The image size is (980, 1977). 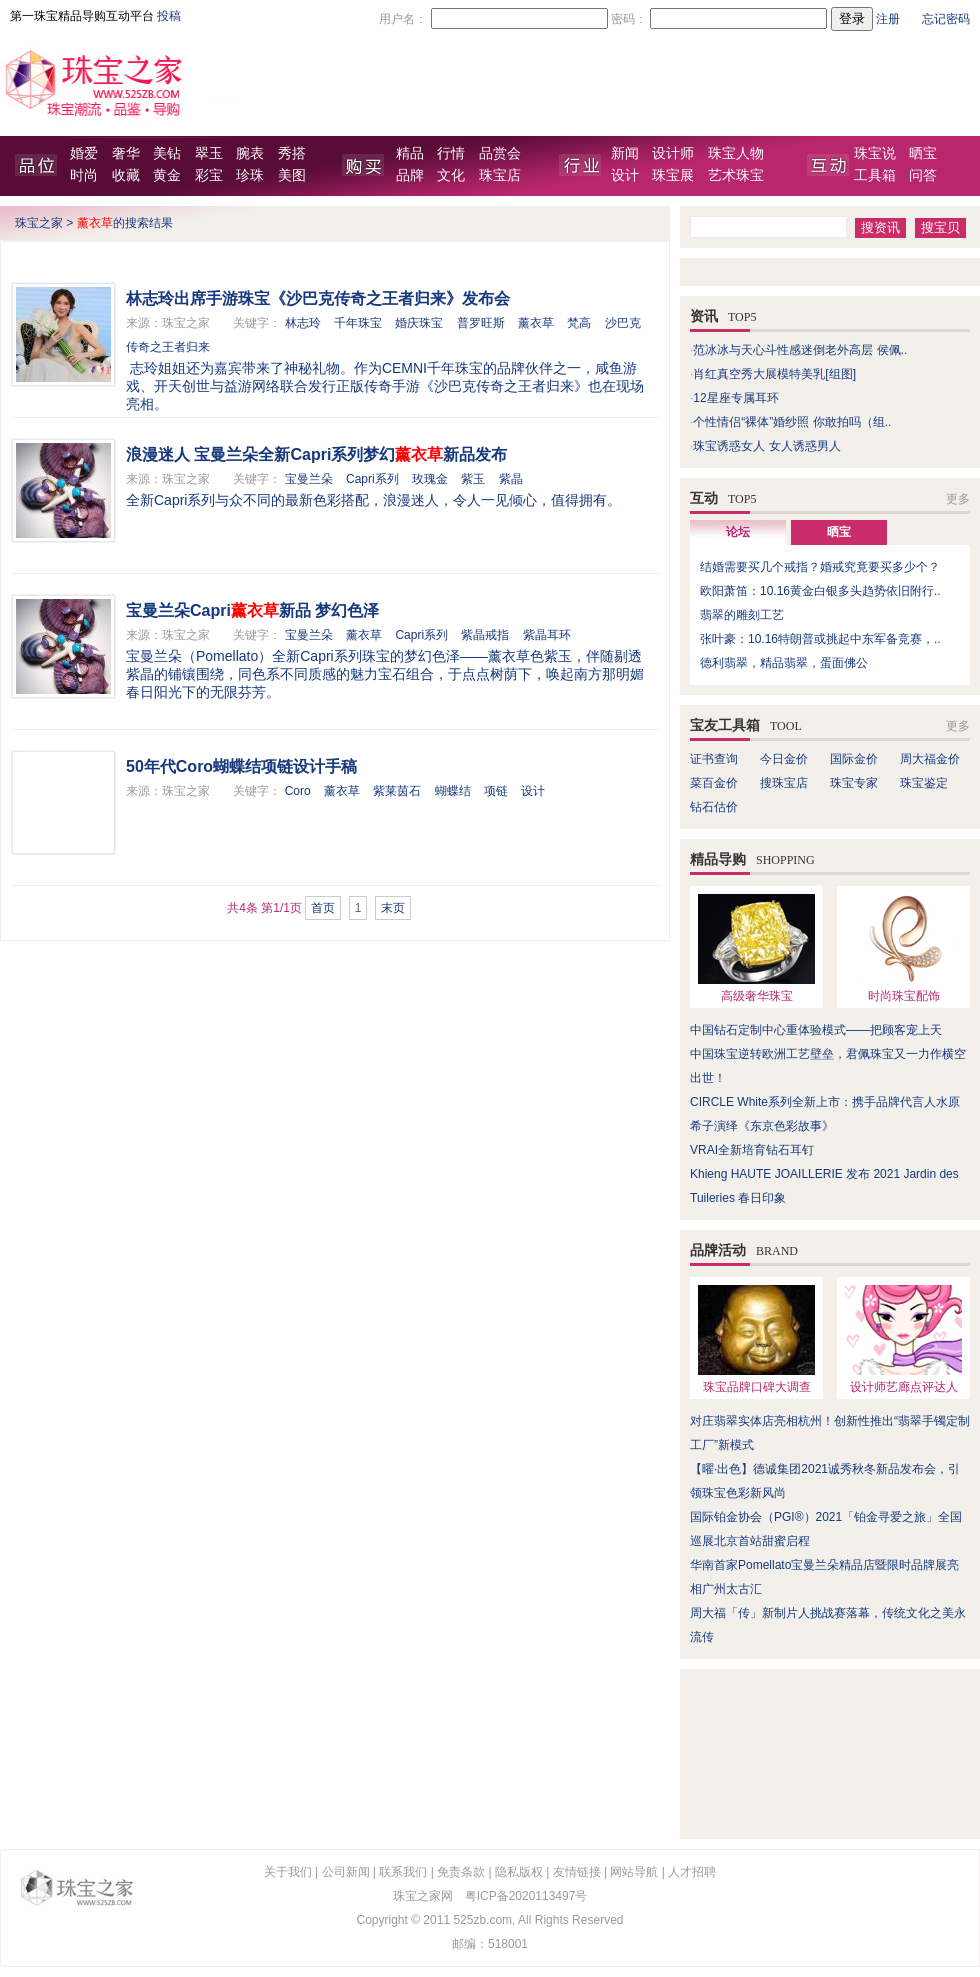 I want to click on 关于我们, so click(x=288, y=1872).